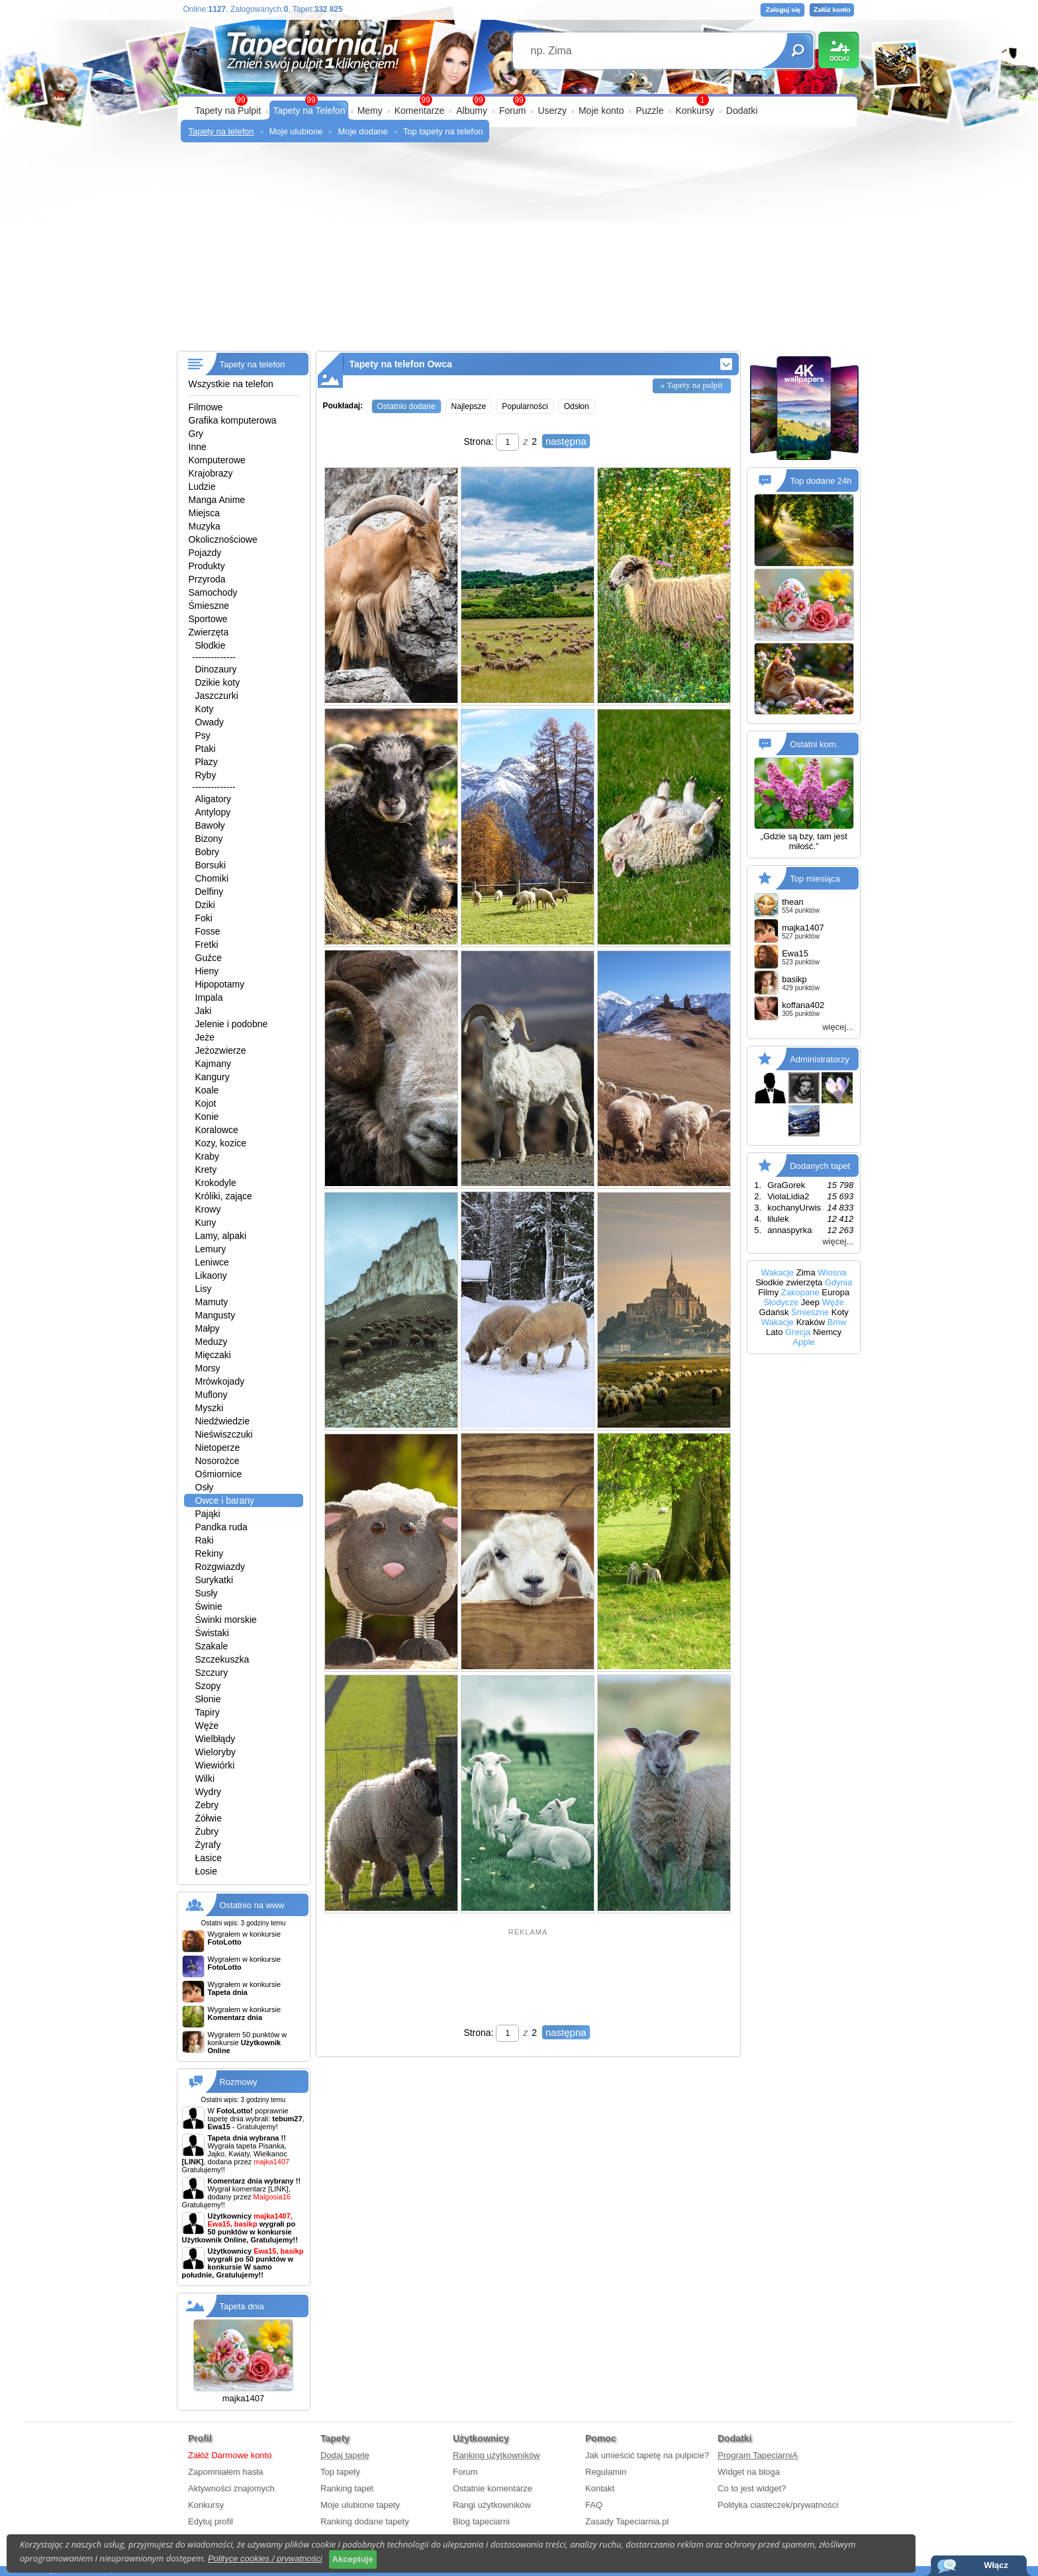 The height and width of the screenshot is (2576, 1038). What do you see at coordinates (198, 446) in the screenshot?
I see `Inne` at bounding box center [198, 446].